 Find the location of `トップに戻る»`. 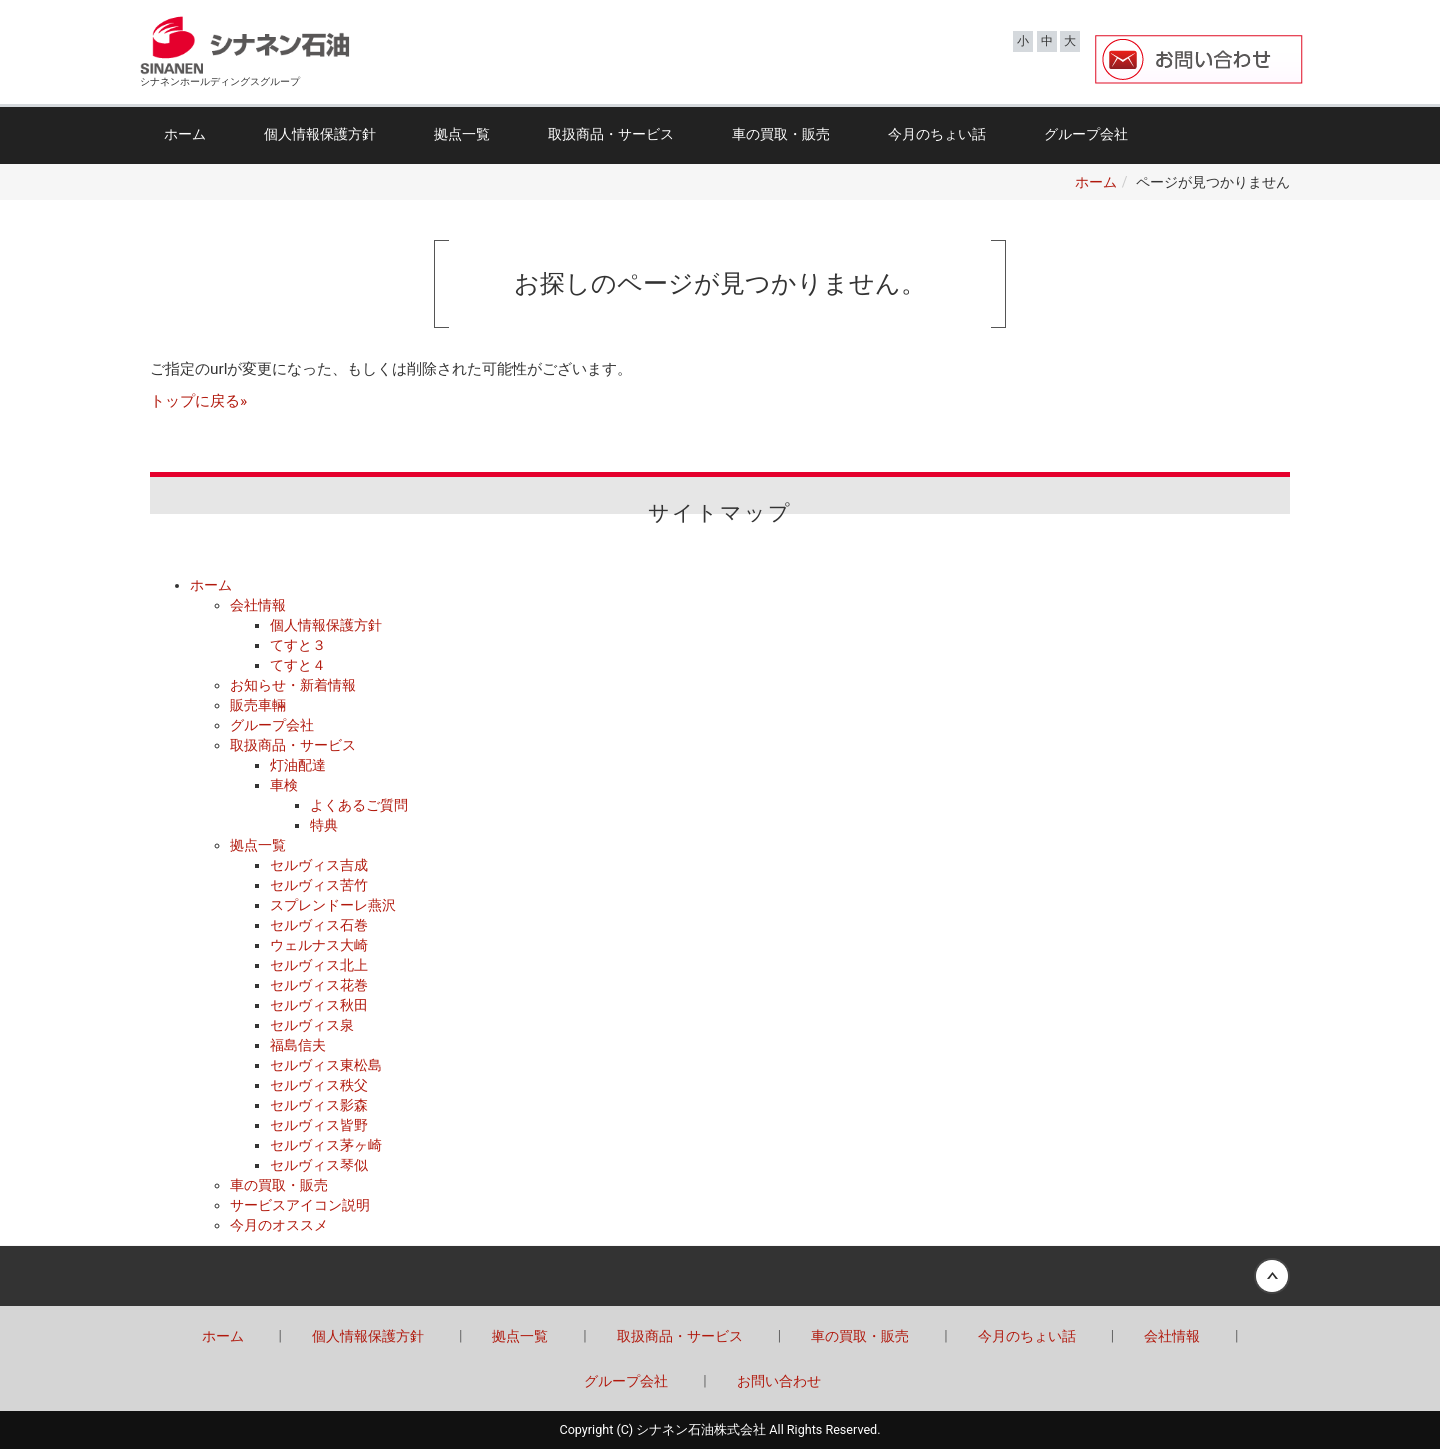

トップに戻る» is located at coordinates (198, 401).